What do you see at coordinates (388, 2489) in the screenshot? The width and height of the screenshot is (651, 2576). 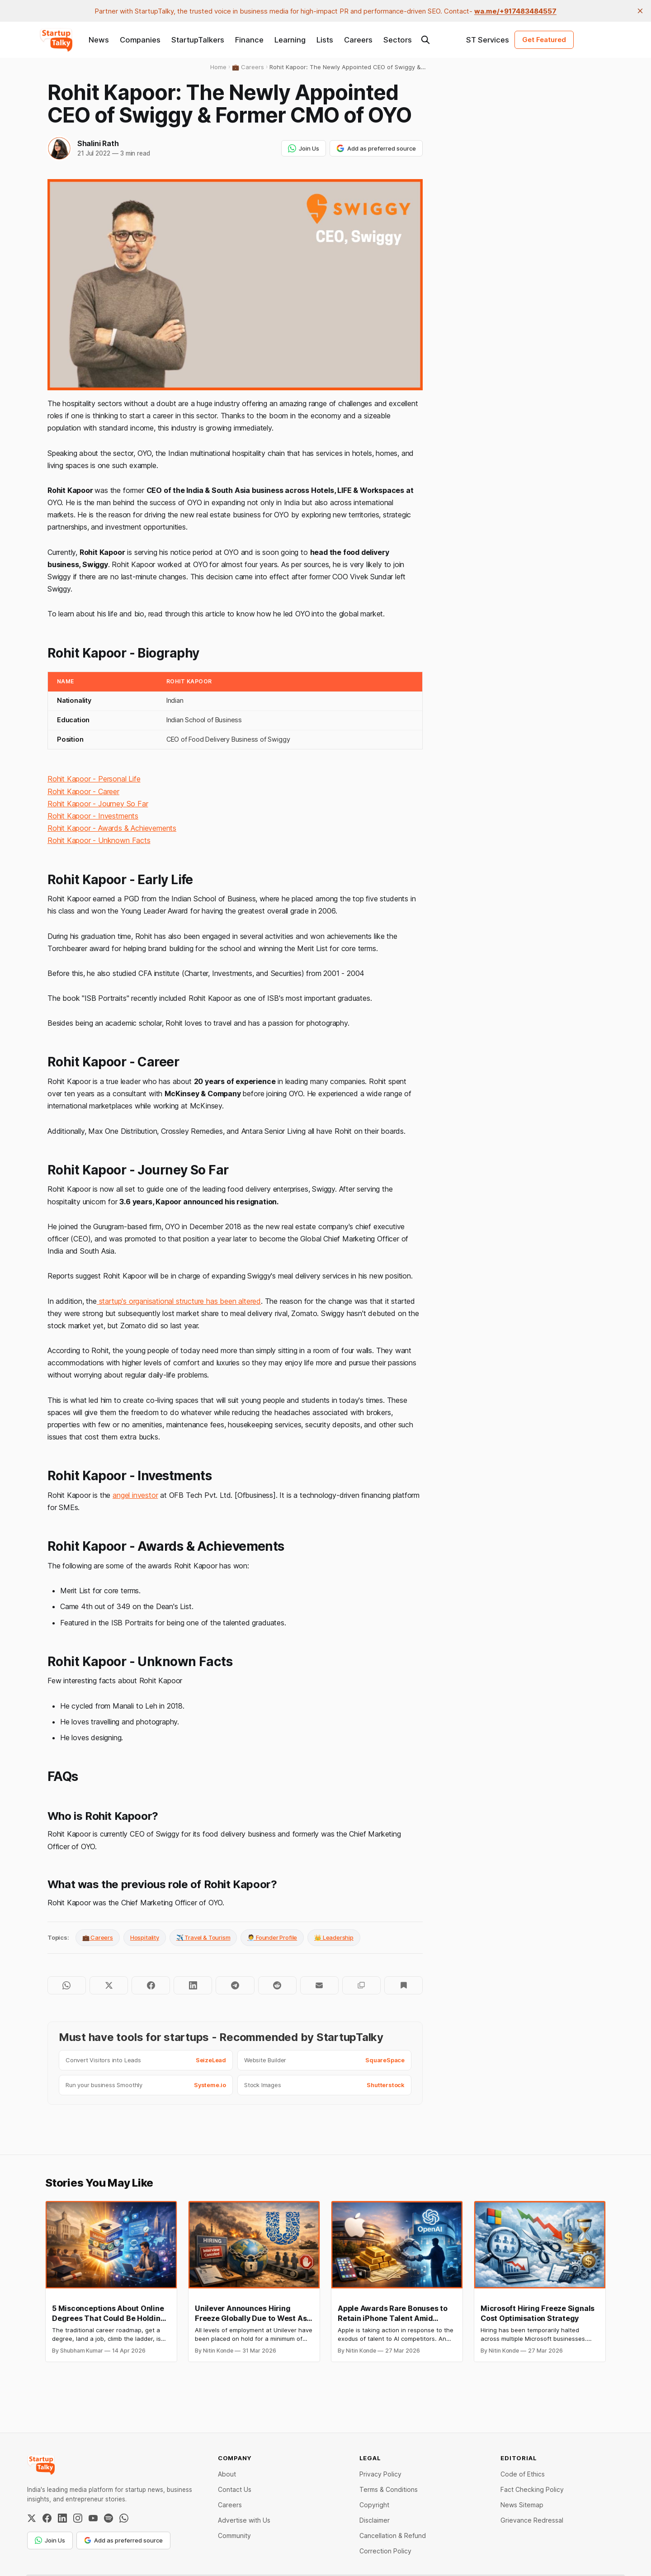 I see `Terms & Conditions` at bounding box center [388, 2489].